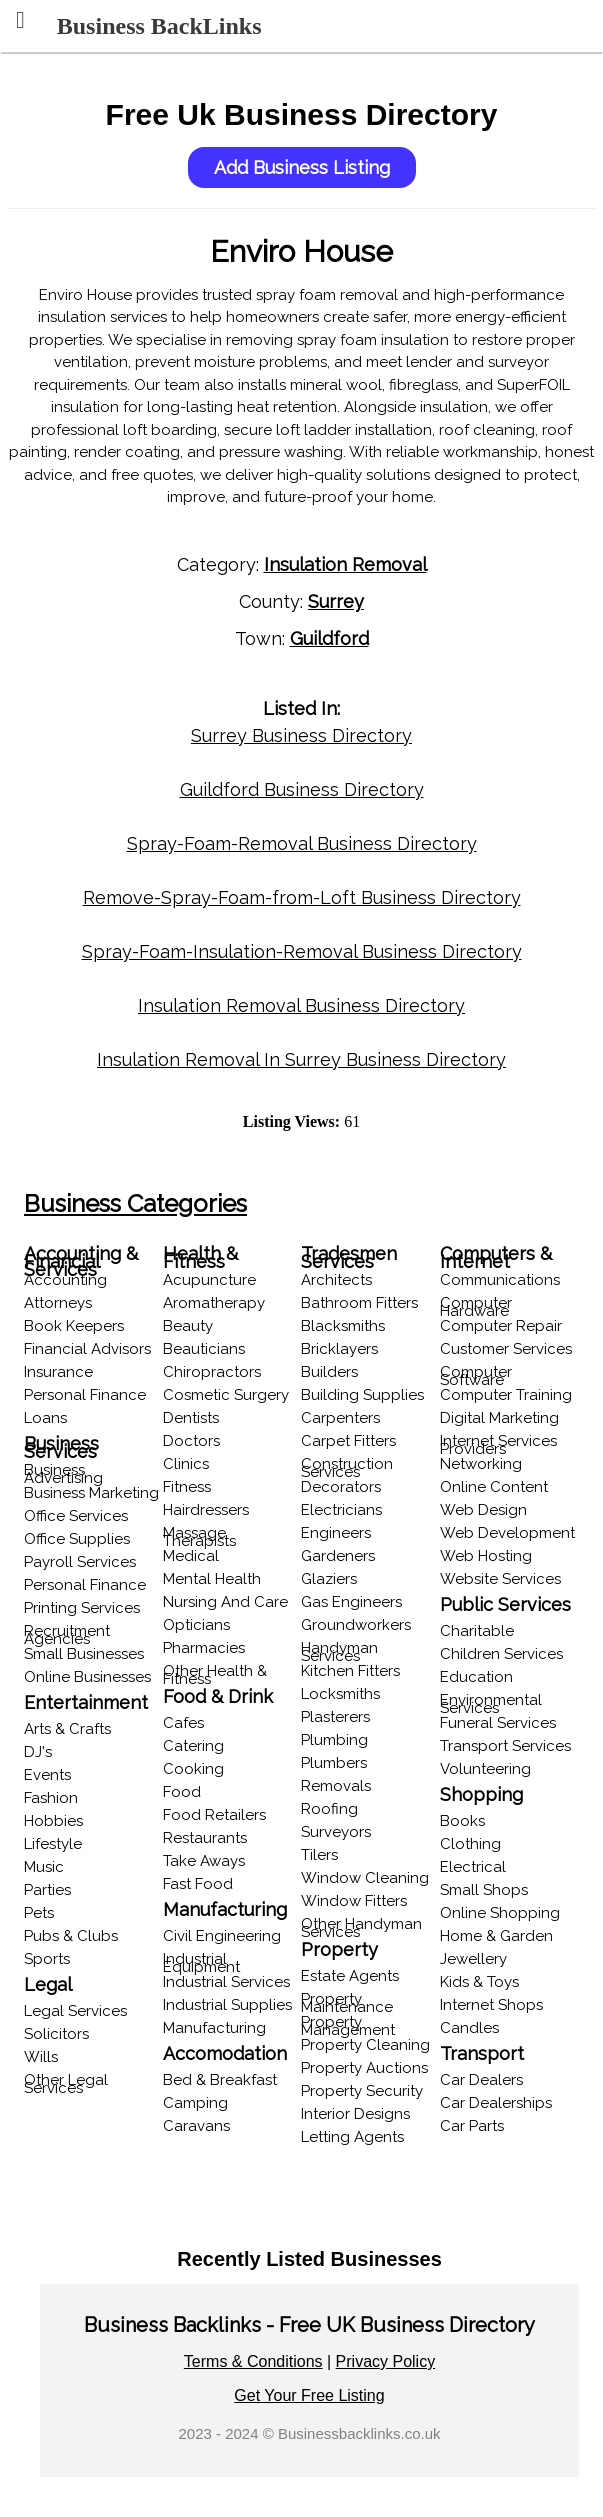 The width and height of the screenshot is (603, 2517). What do you see at coordinates (204, 1648) in the screenshot?
I see `Pharmacies` at bounding box center [204, 1648].